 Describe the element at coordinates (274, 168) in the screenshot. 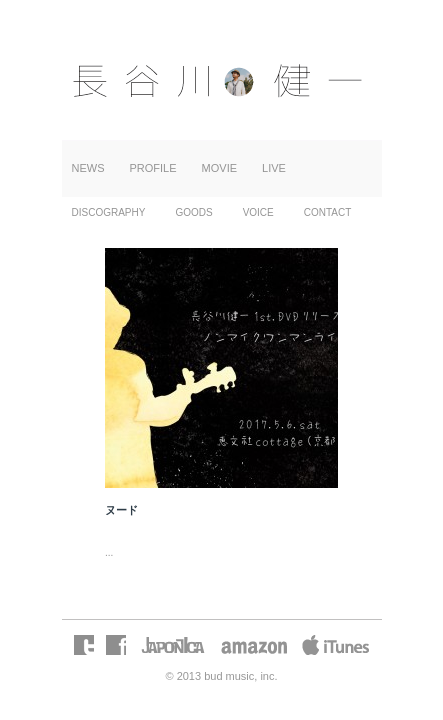

I see `LIVE` at that location.